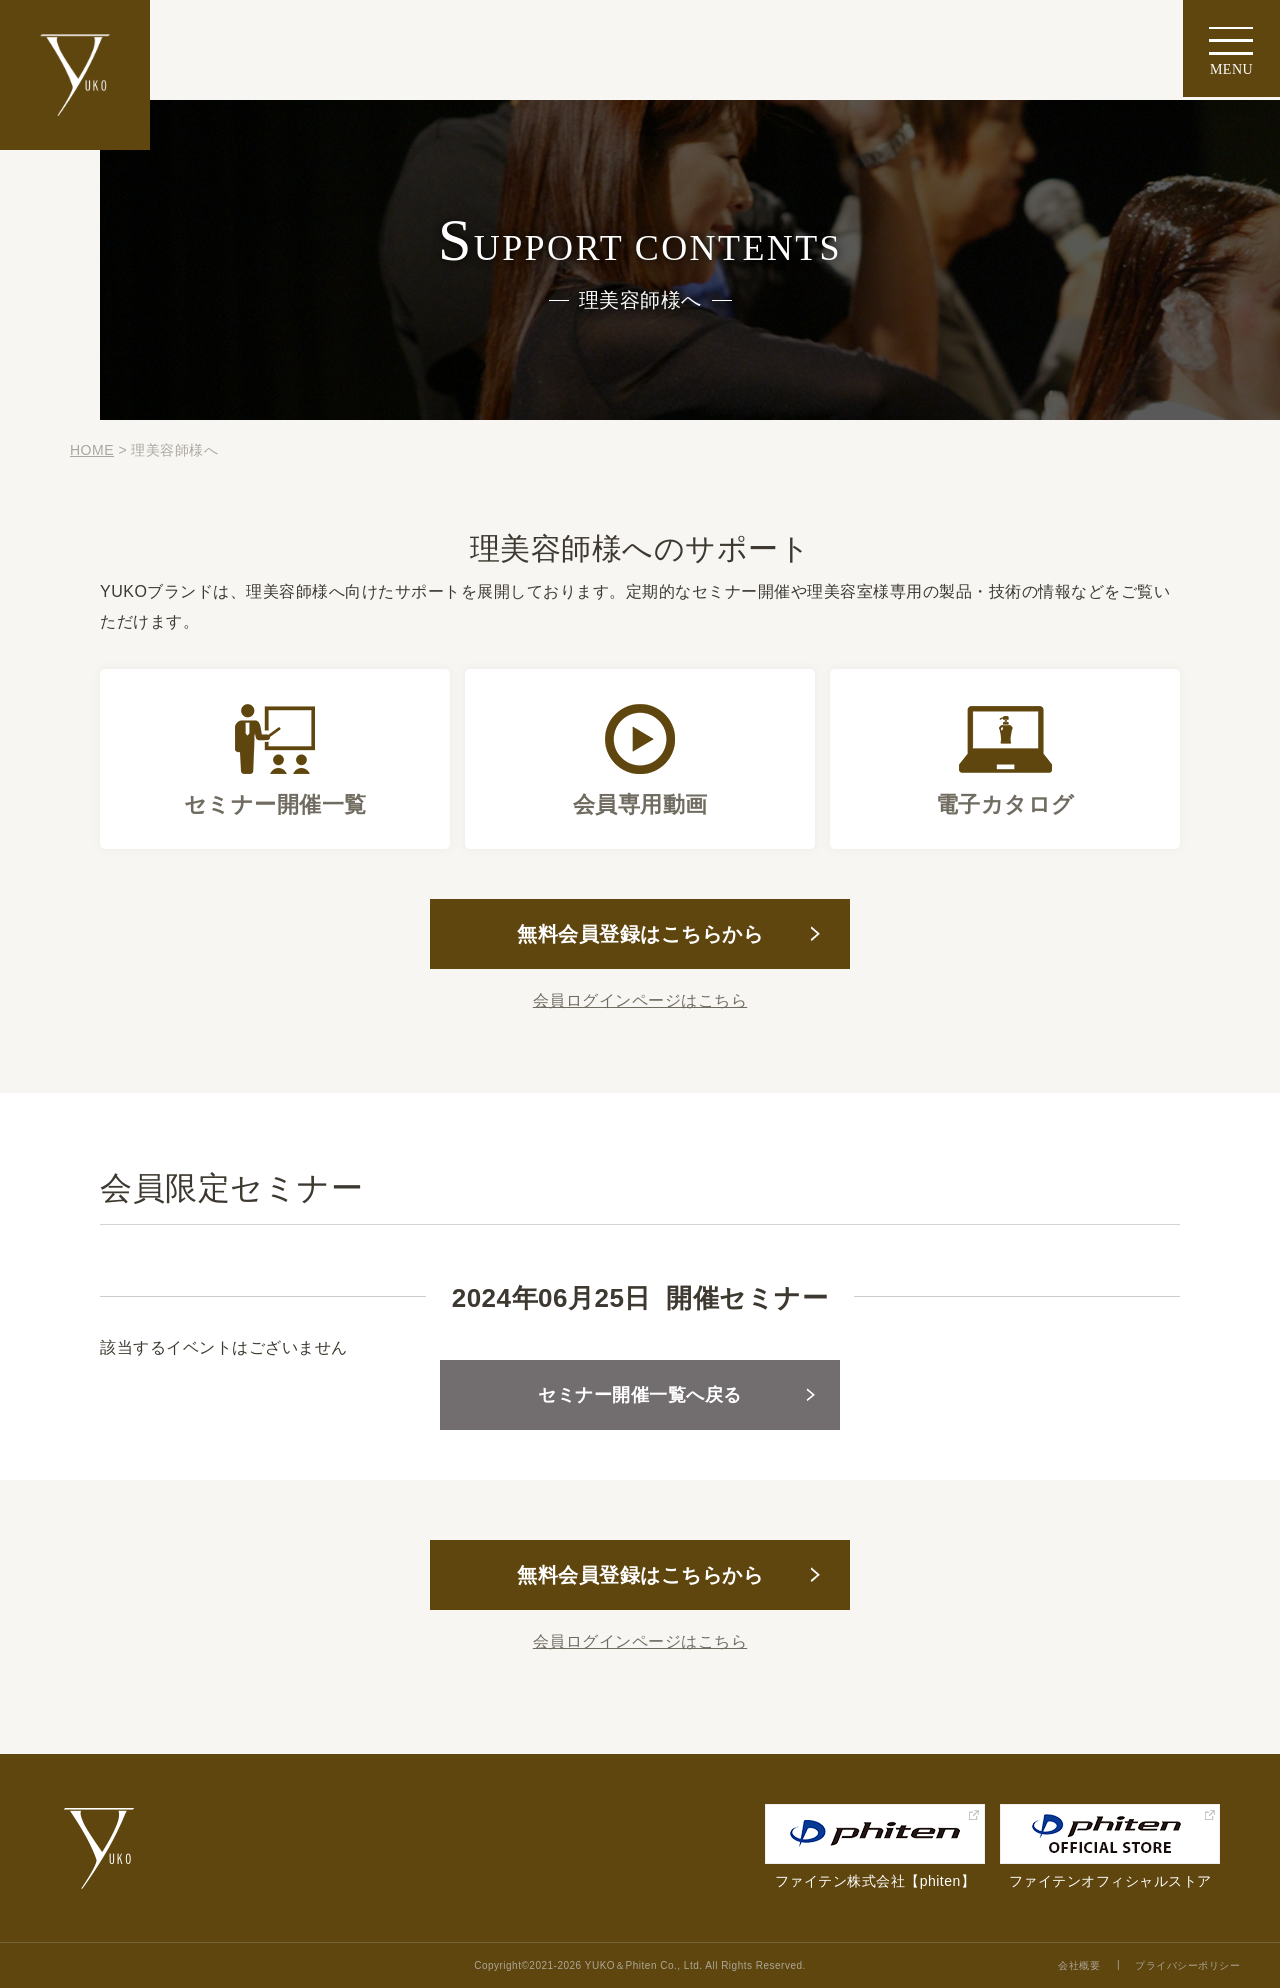 The width and height of the screenshot is (1280, 1988). Describe the element at coordinates (640, 1000) in the screenshot. I see `会員ログインページはこちら` at that location.